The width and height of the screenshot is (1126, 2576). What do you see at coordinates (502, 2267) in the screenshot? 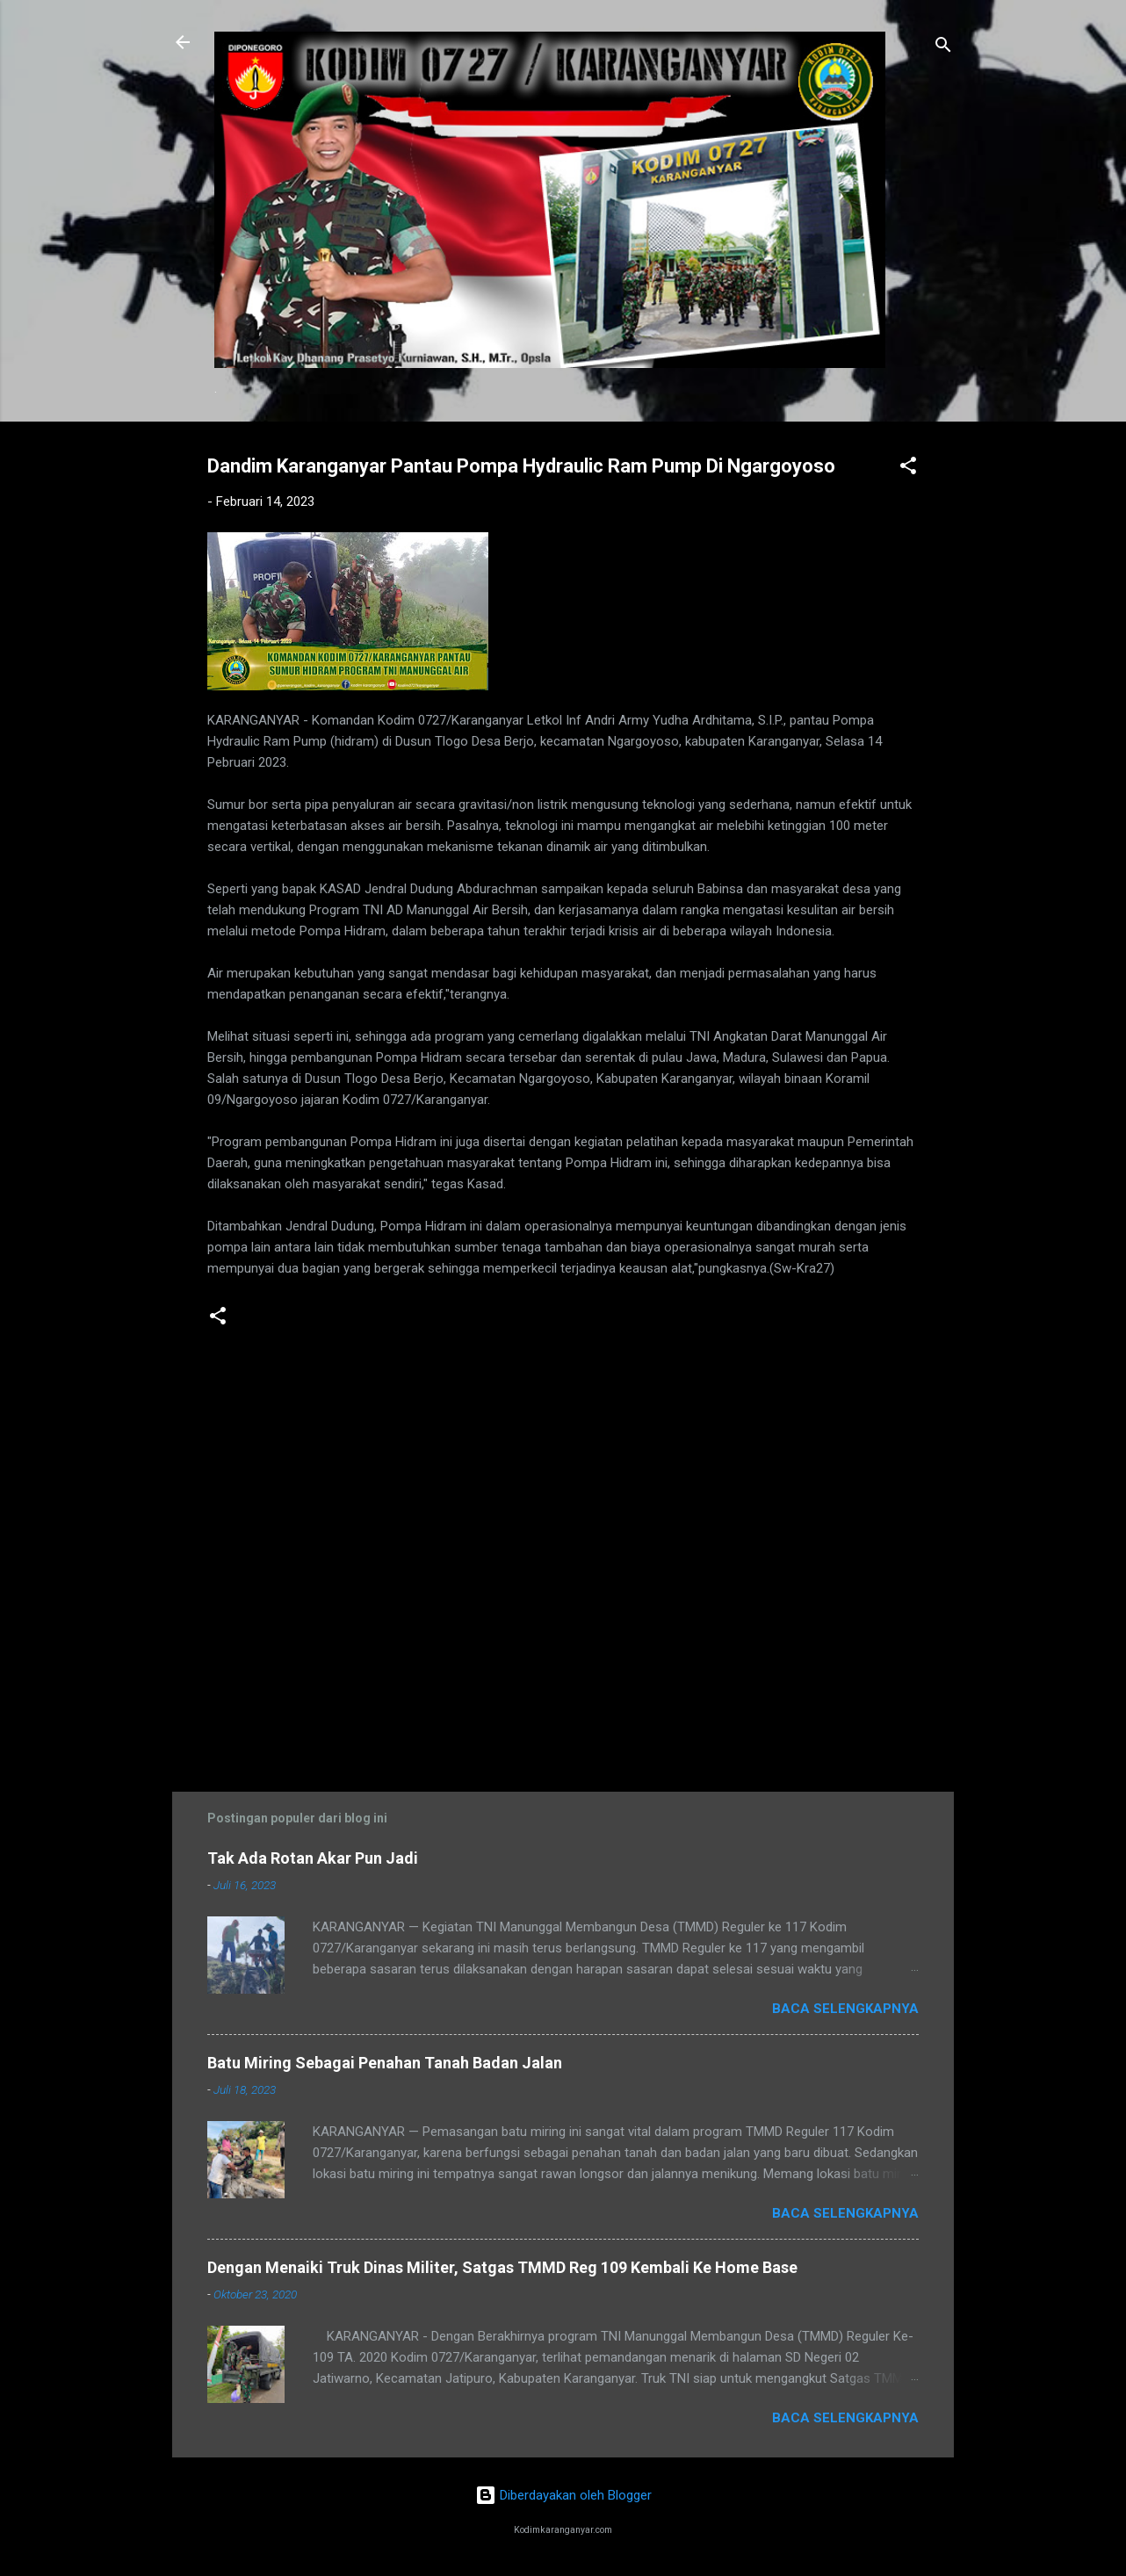
I see `Dengan Menaiki Truk Dinas Militer, Satgas TMMD Reg 109 Kembali Ke Home Base` at bounding box center [502, 2267].